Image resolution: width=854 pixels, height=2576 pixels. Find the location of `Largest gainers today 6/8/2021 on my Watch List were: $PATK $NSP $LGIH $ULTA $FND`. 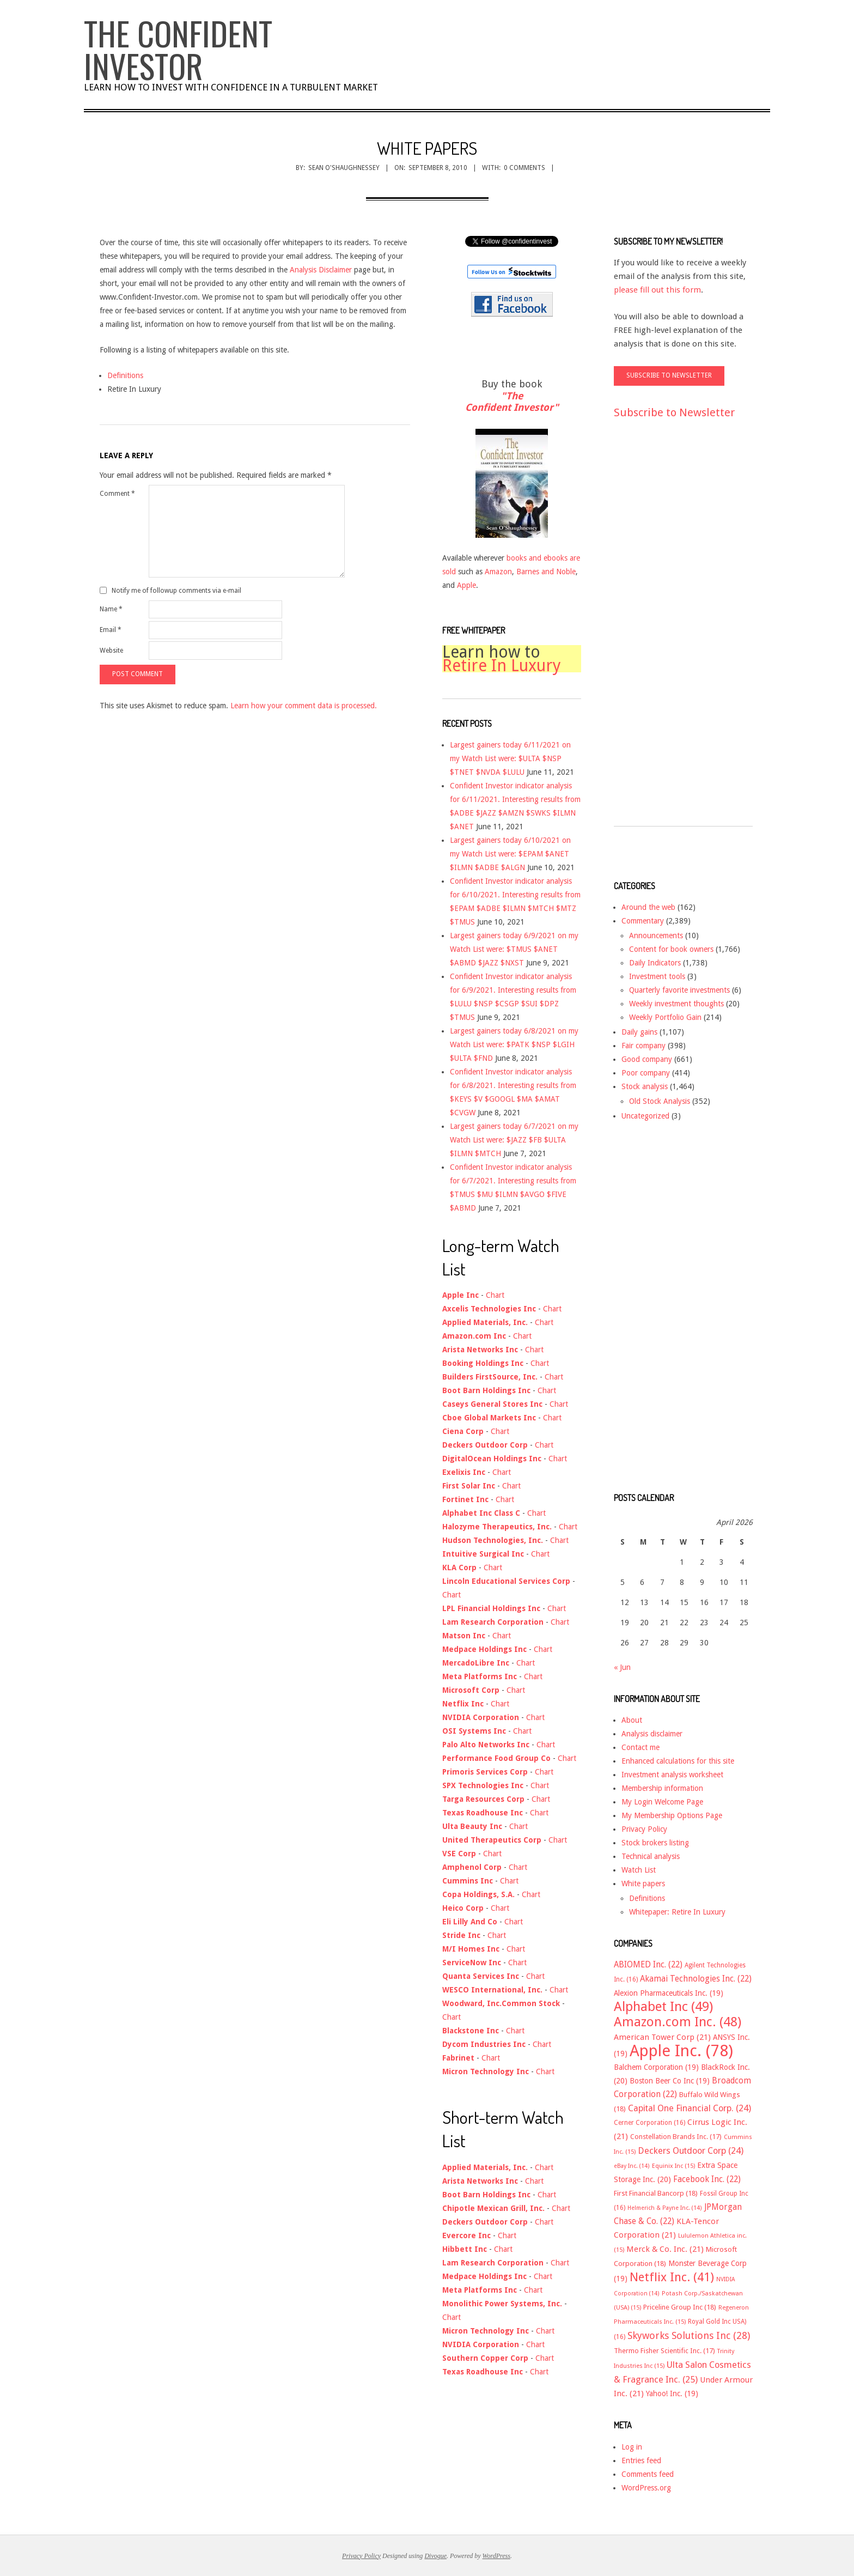

Largest gainers today 6/8/2021 on my Watch List were: $PATK $NSP $LGIH $ULTA $FND is located at coordinates (514, 1044).